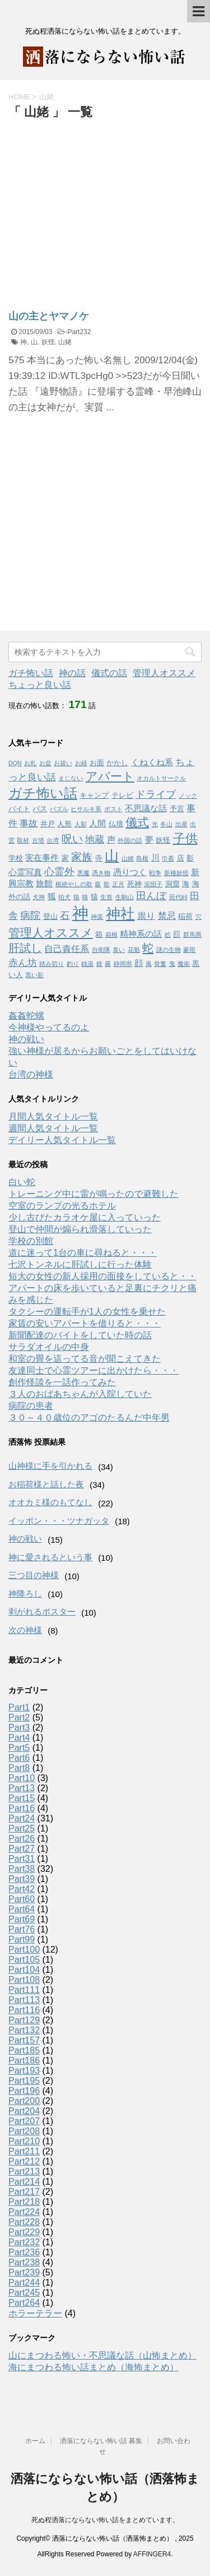 This screenshot has height=2576, width=210. Describe the element at coordinates (130, 840) in the screenshot. I see `外国の話 [外国の話 (1個の項目)]` at that location.